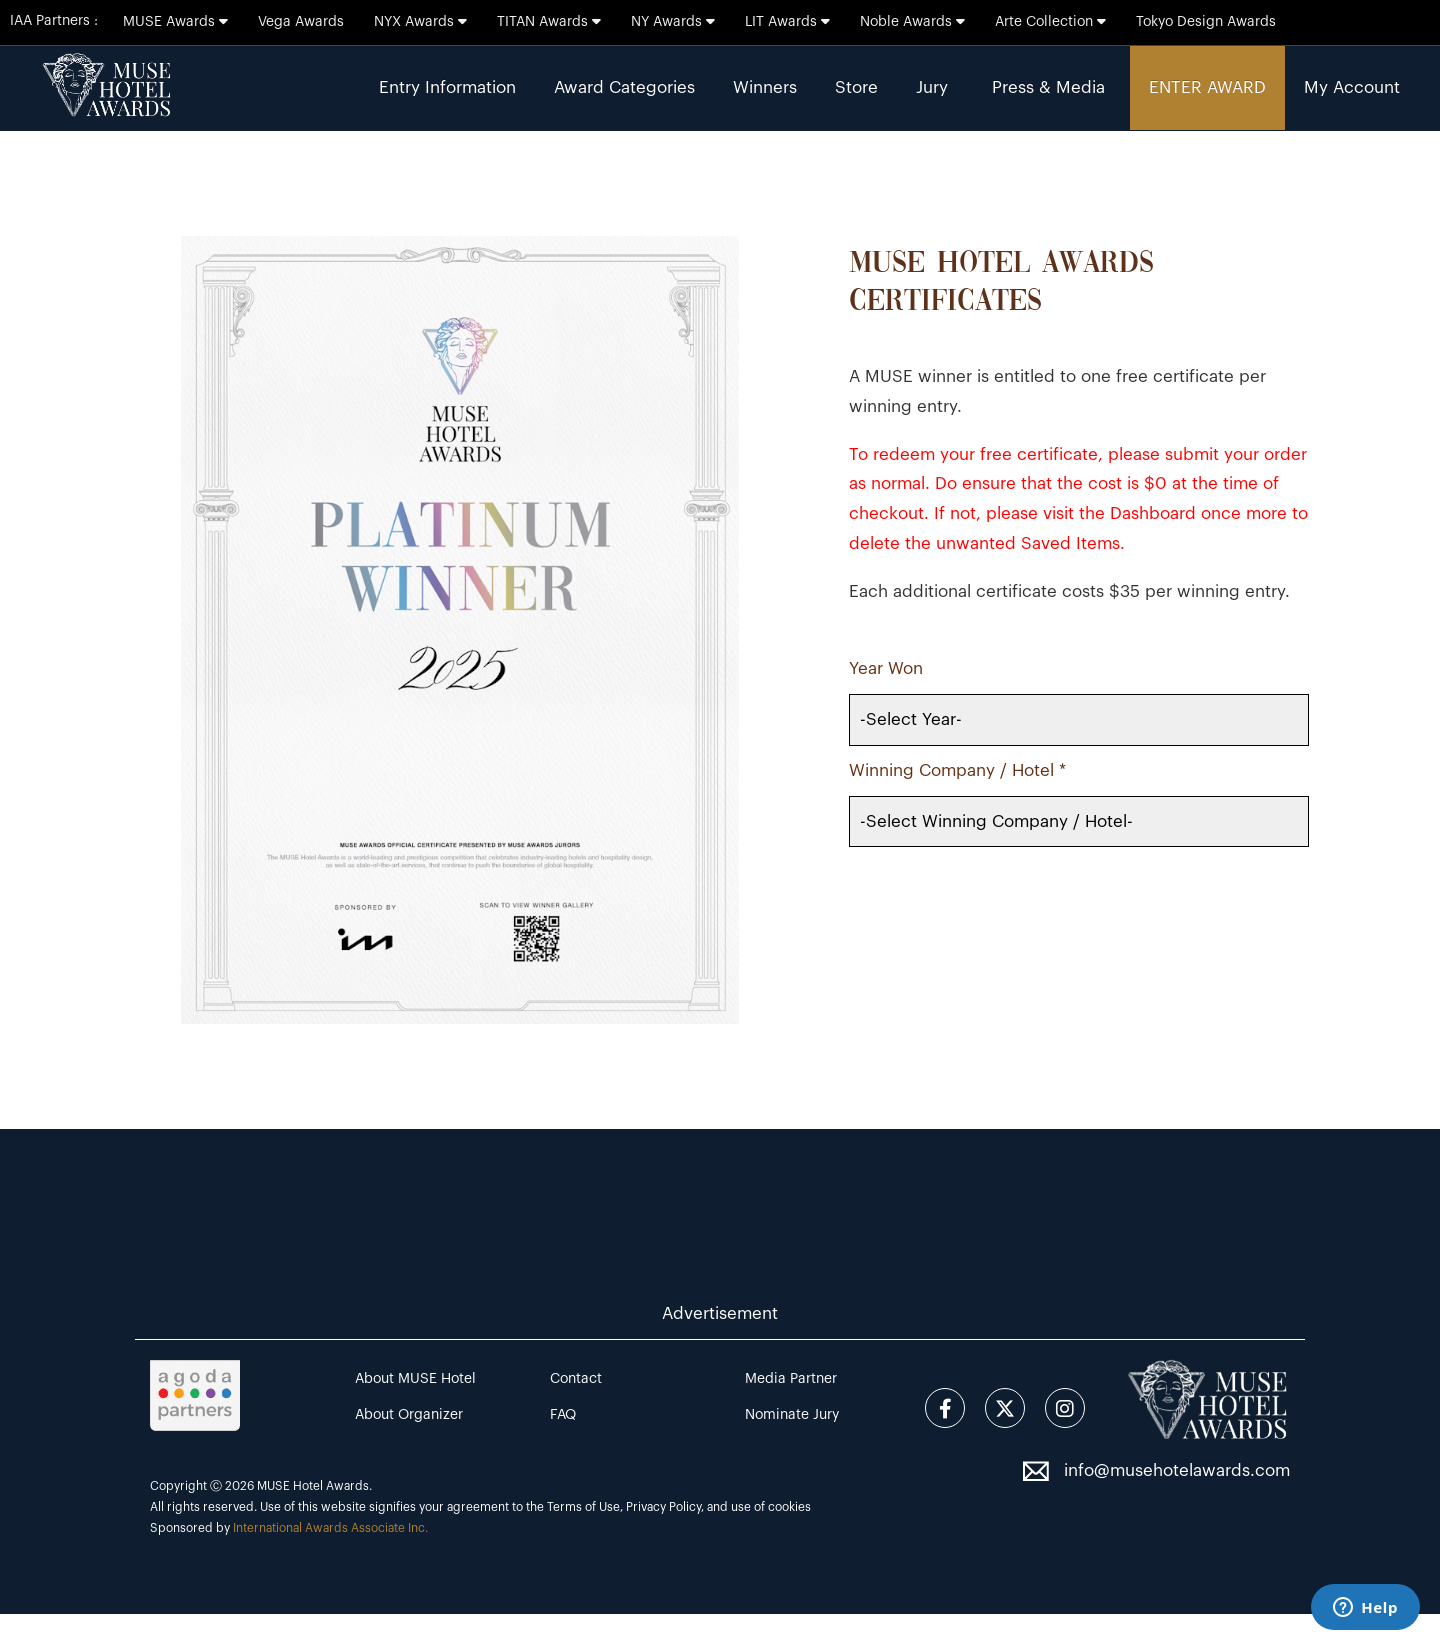  I want to click on Award Categories, so click(624, 87).